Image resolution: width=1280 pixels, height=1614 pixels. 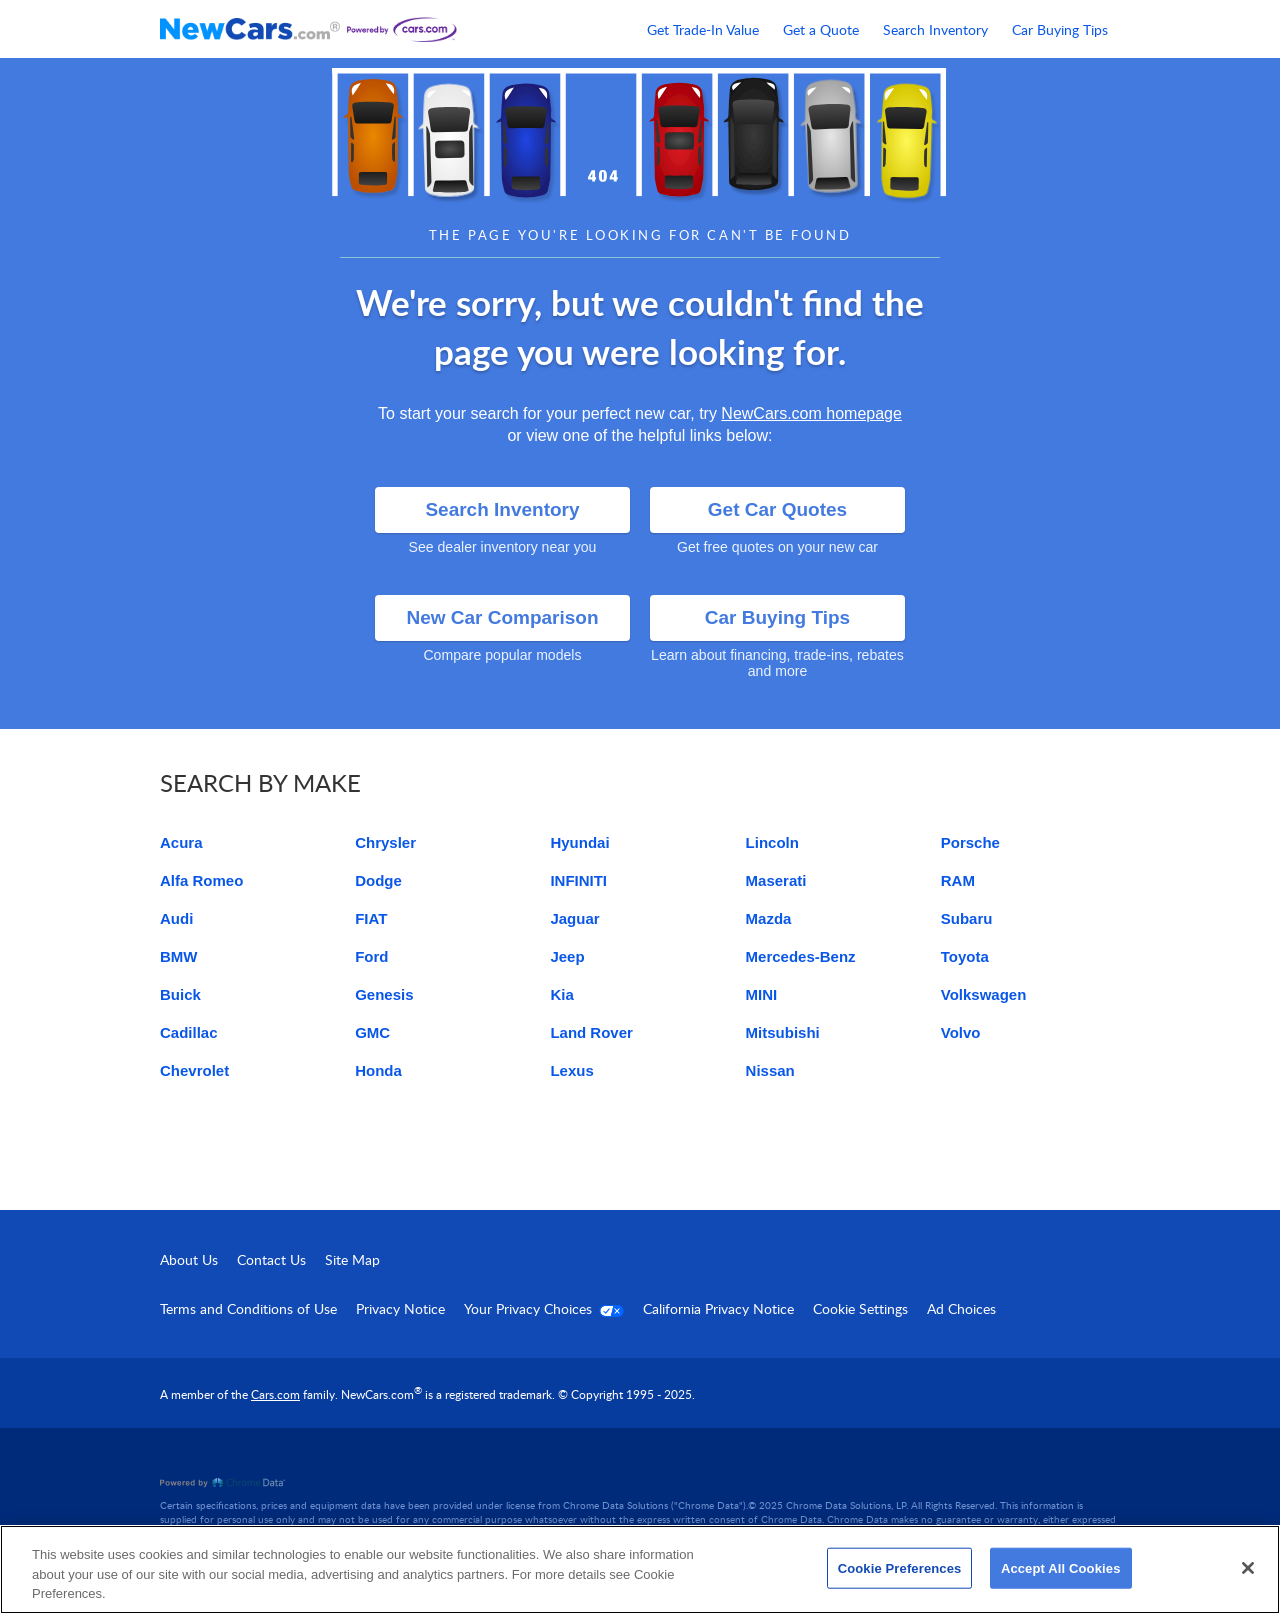 What do you see at coordinates (248, 1308) in the screenshot?
I see `Terms and Conditions of Use` at bounding box center [248, 1308].